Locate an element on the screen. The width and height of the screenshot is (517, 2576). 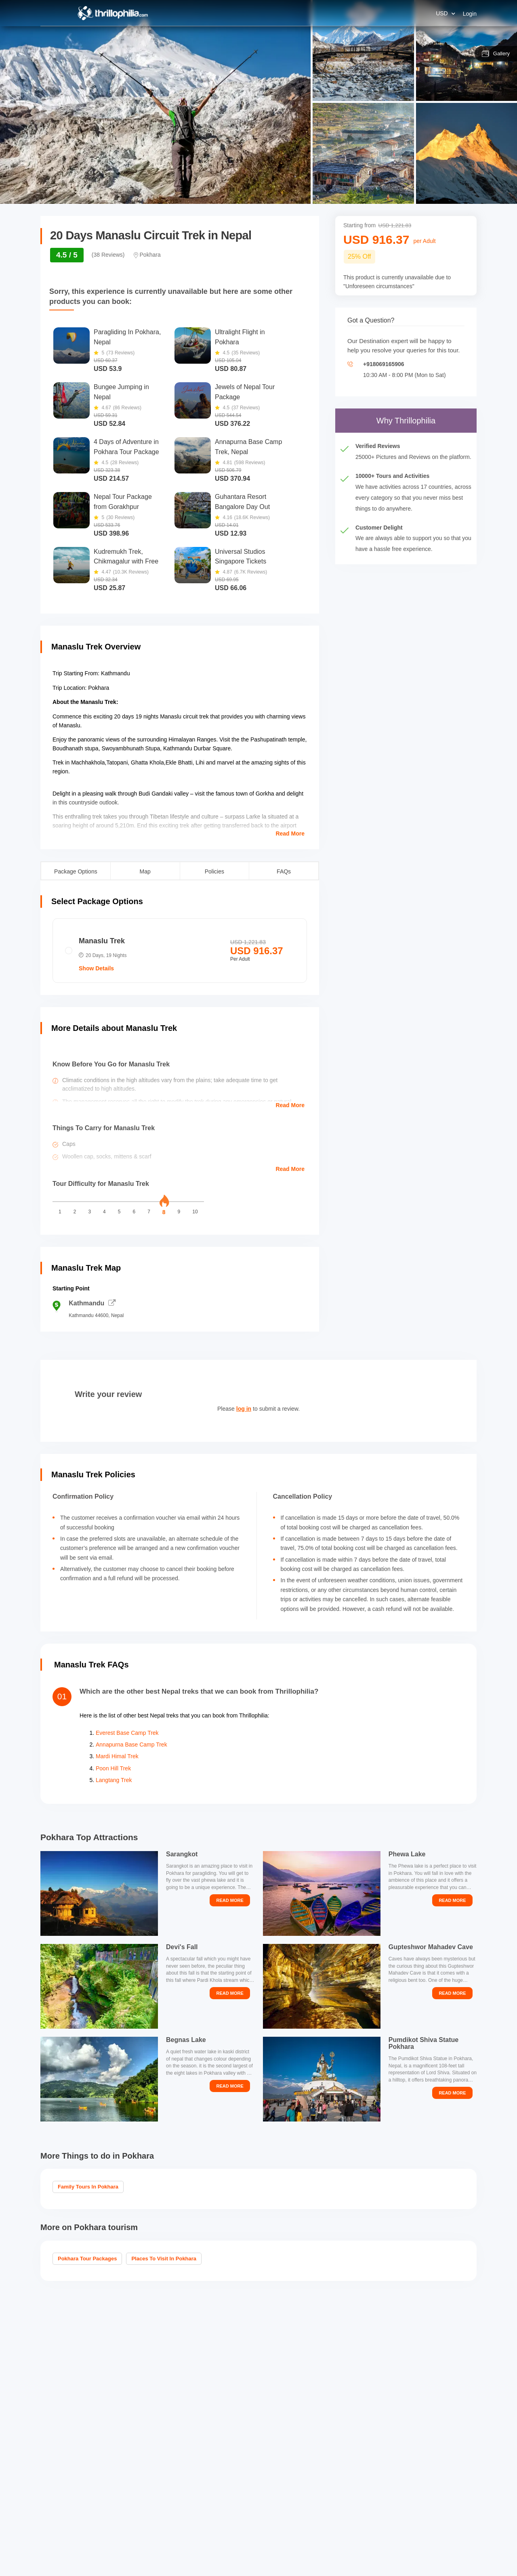
Everest Base Camp Trek is located at coordinates (127, 1733).